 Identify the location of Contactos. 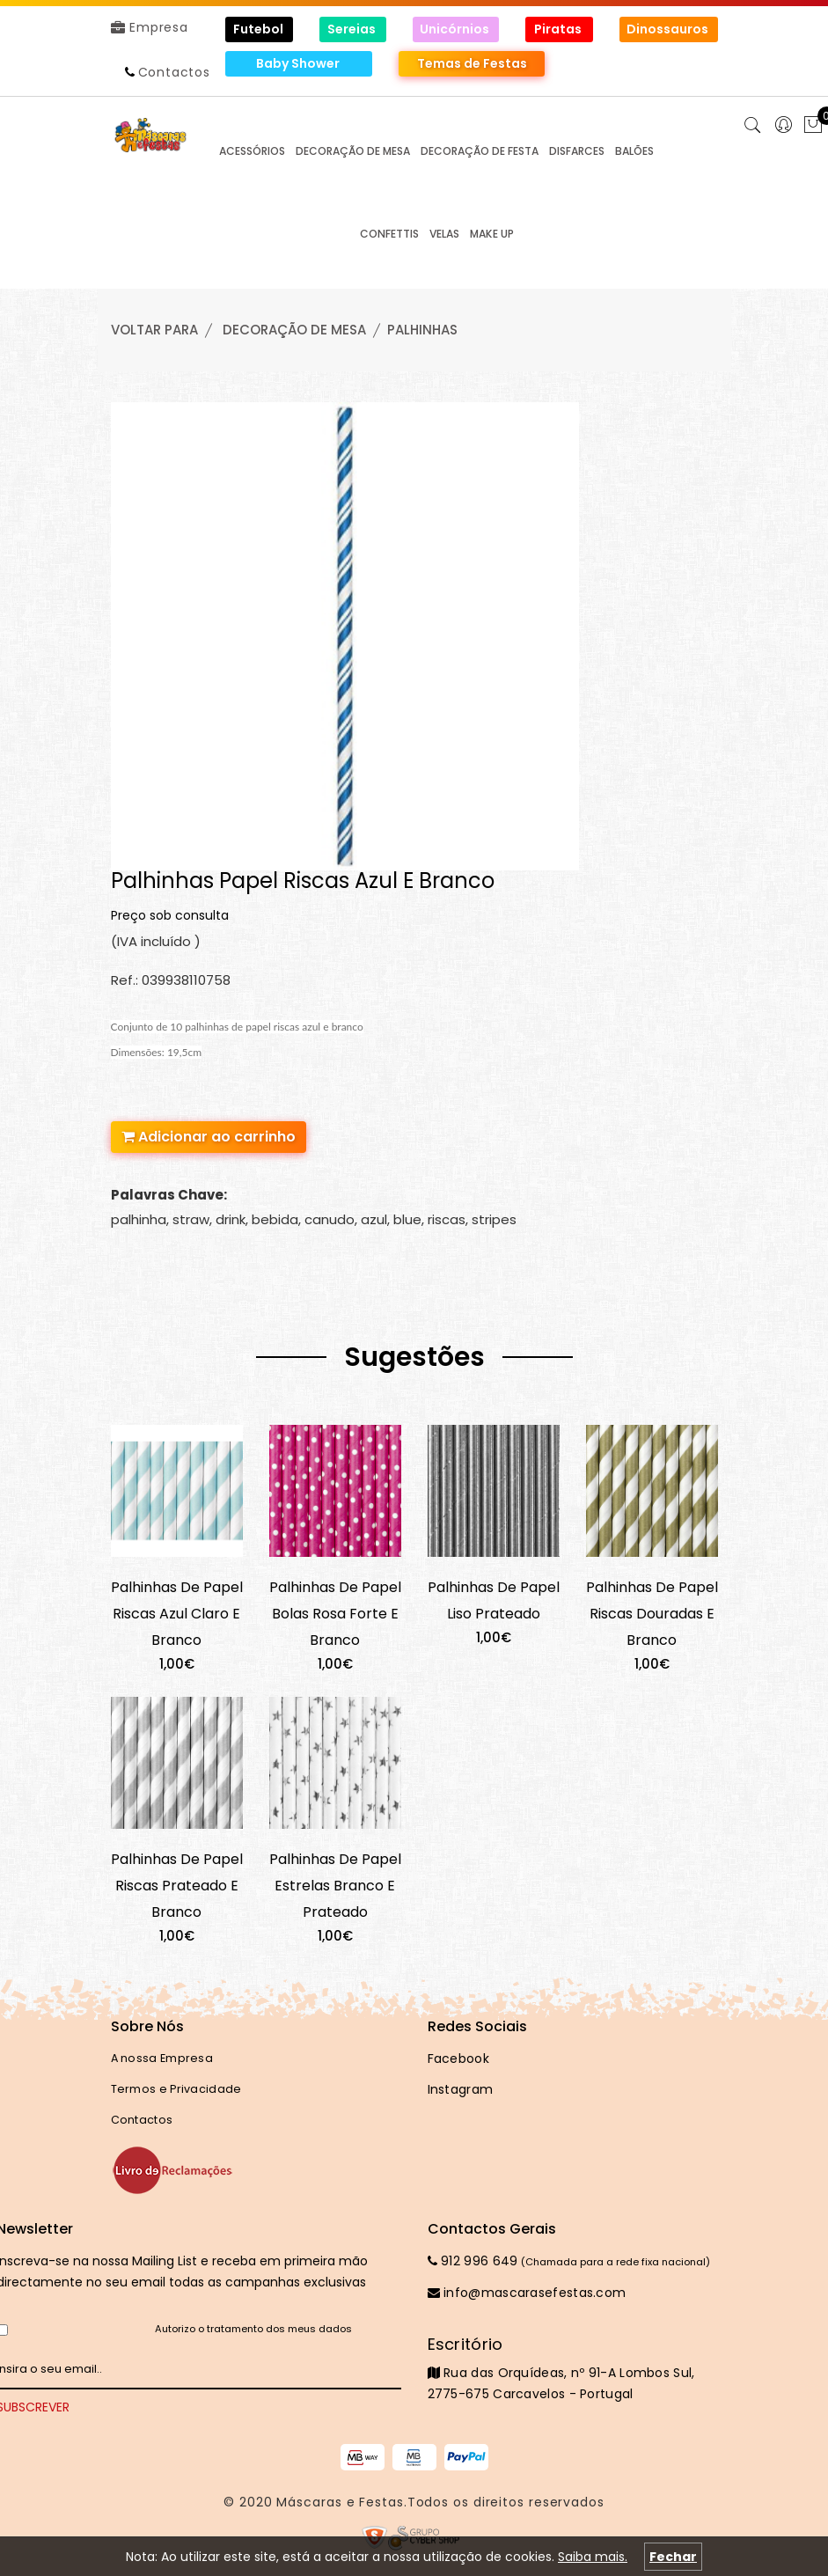
(174, 72).